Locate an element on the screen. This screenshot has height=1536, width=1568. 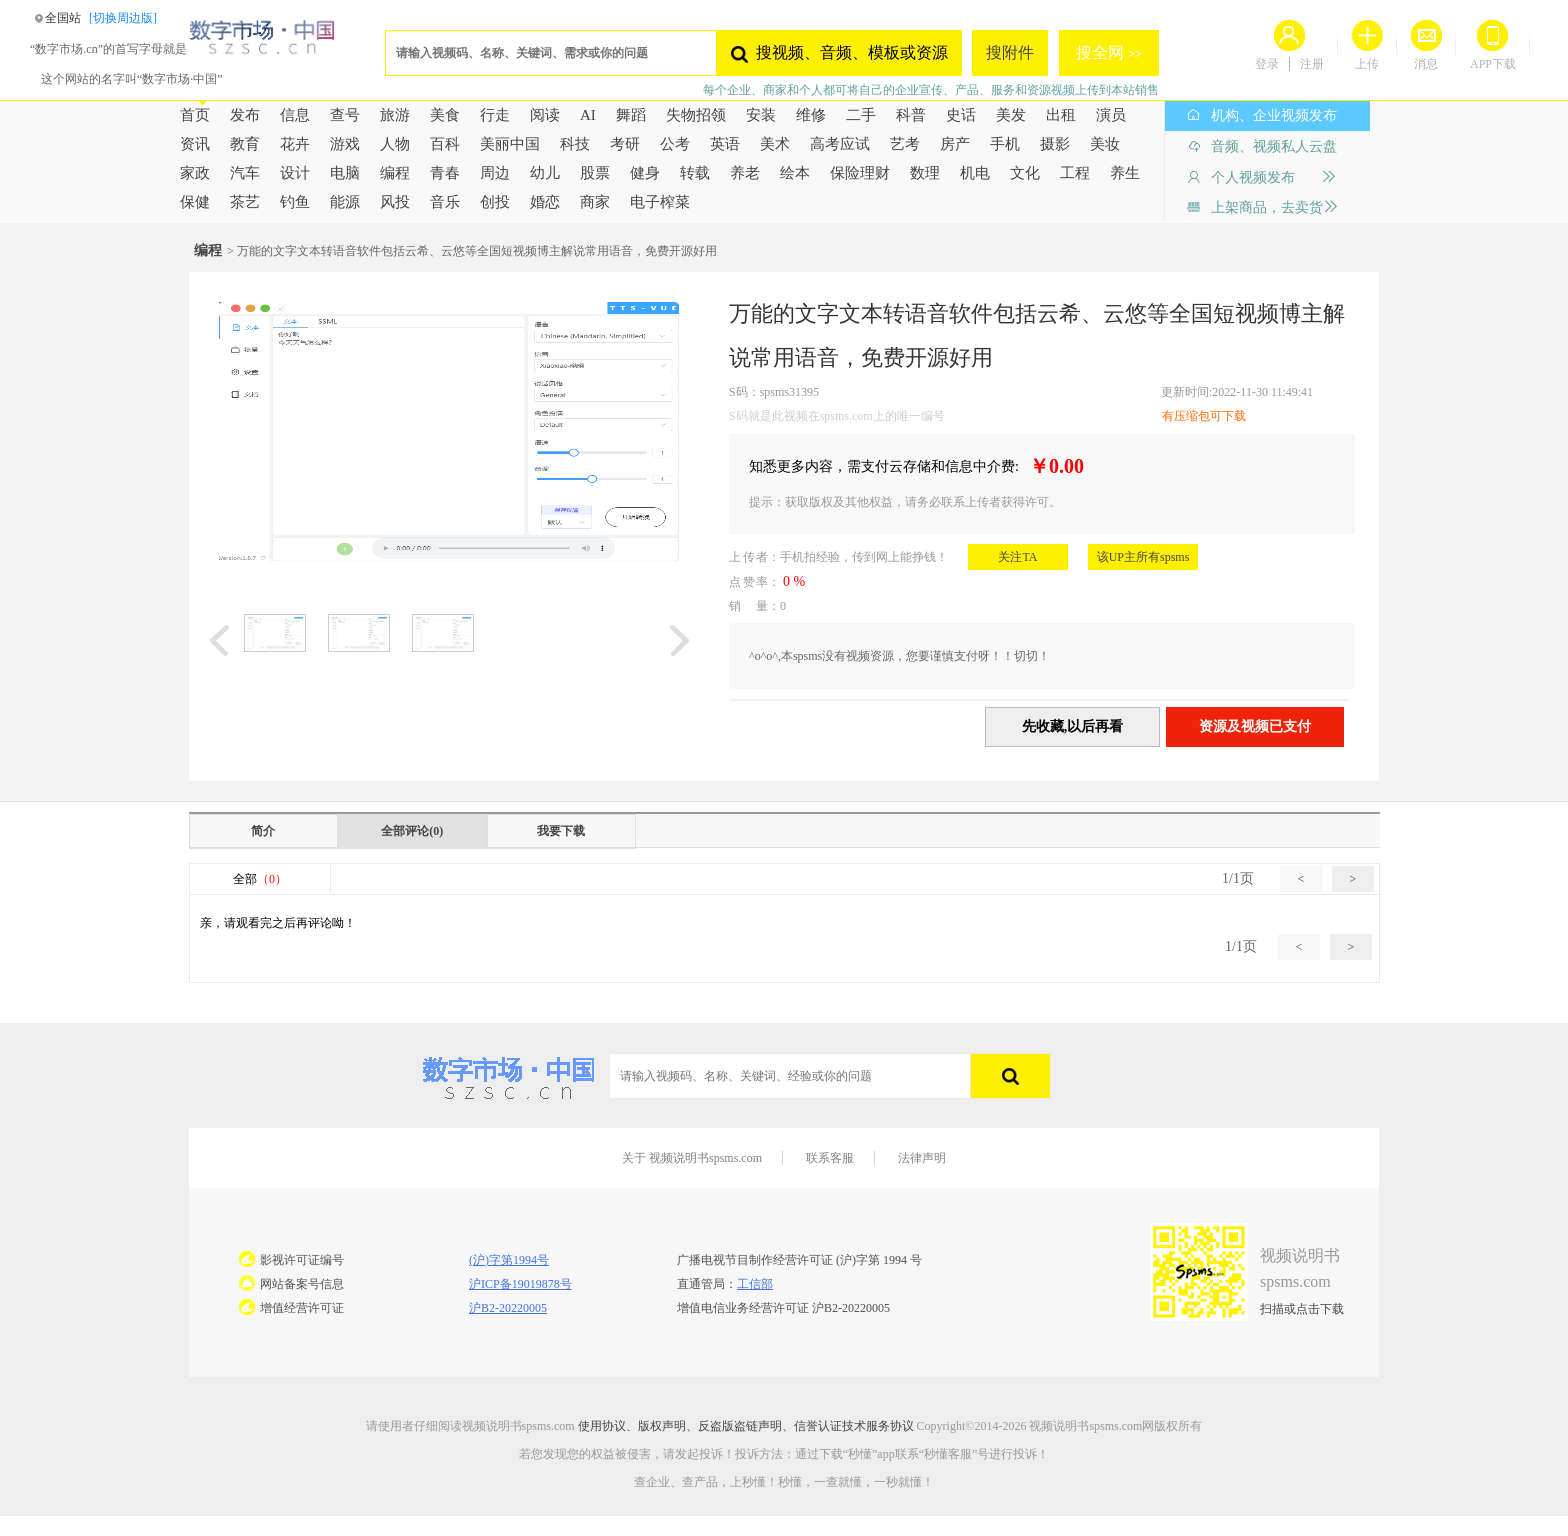
资讯 is located at coordinates (195, 144).